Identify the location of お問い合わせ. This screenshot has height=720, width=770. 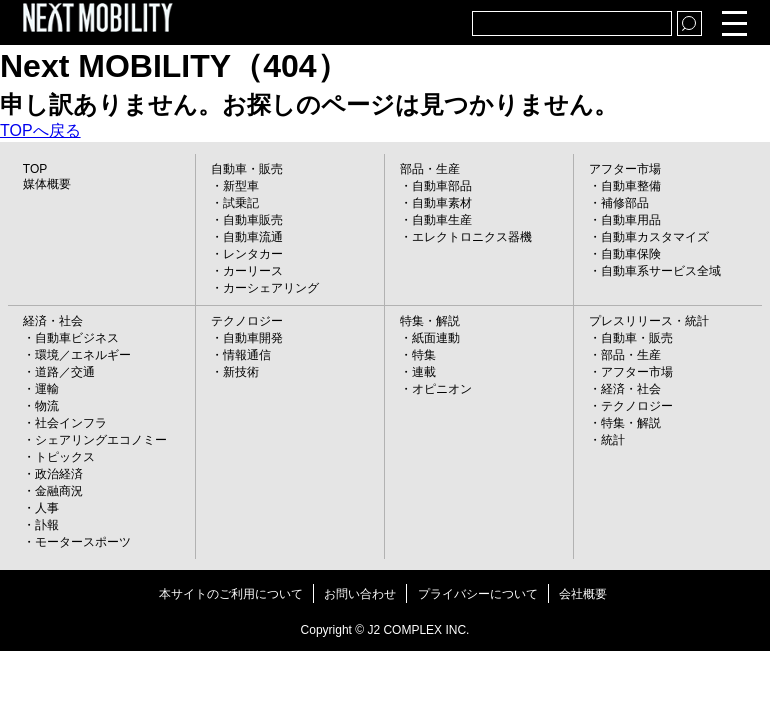
(360, 594).